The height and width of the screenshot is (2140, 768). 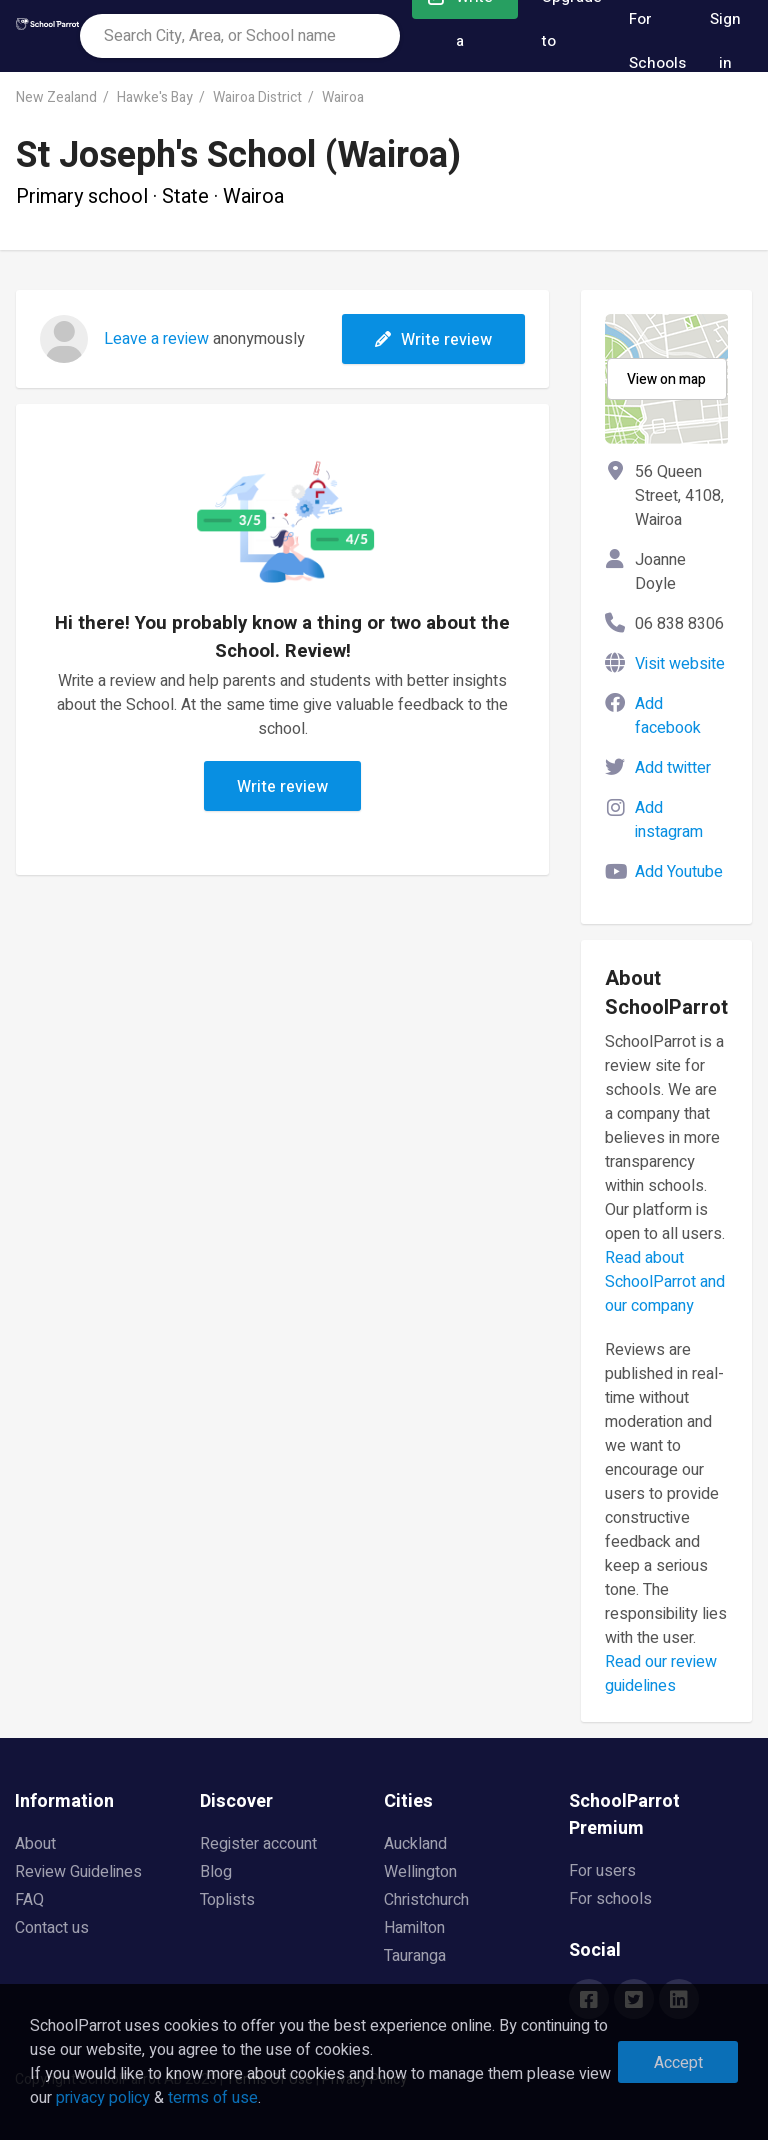 I want to click on Blog, so click(x=216, y=1872).